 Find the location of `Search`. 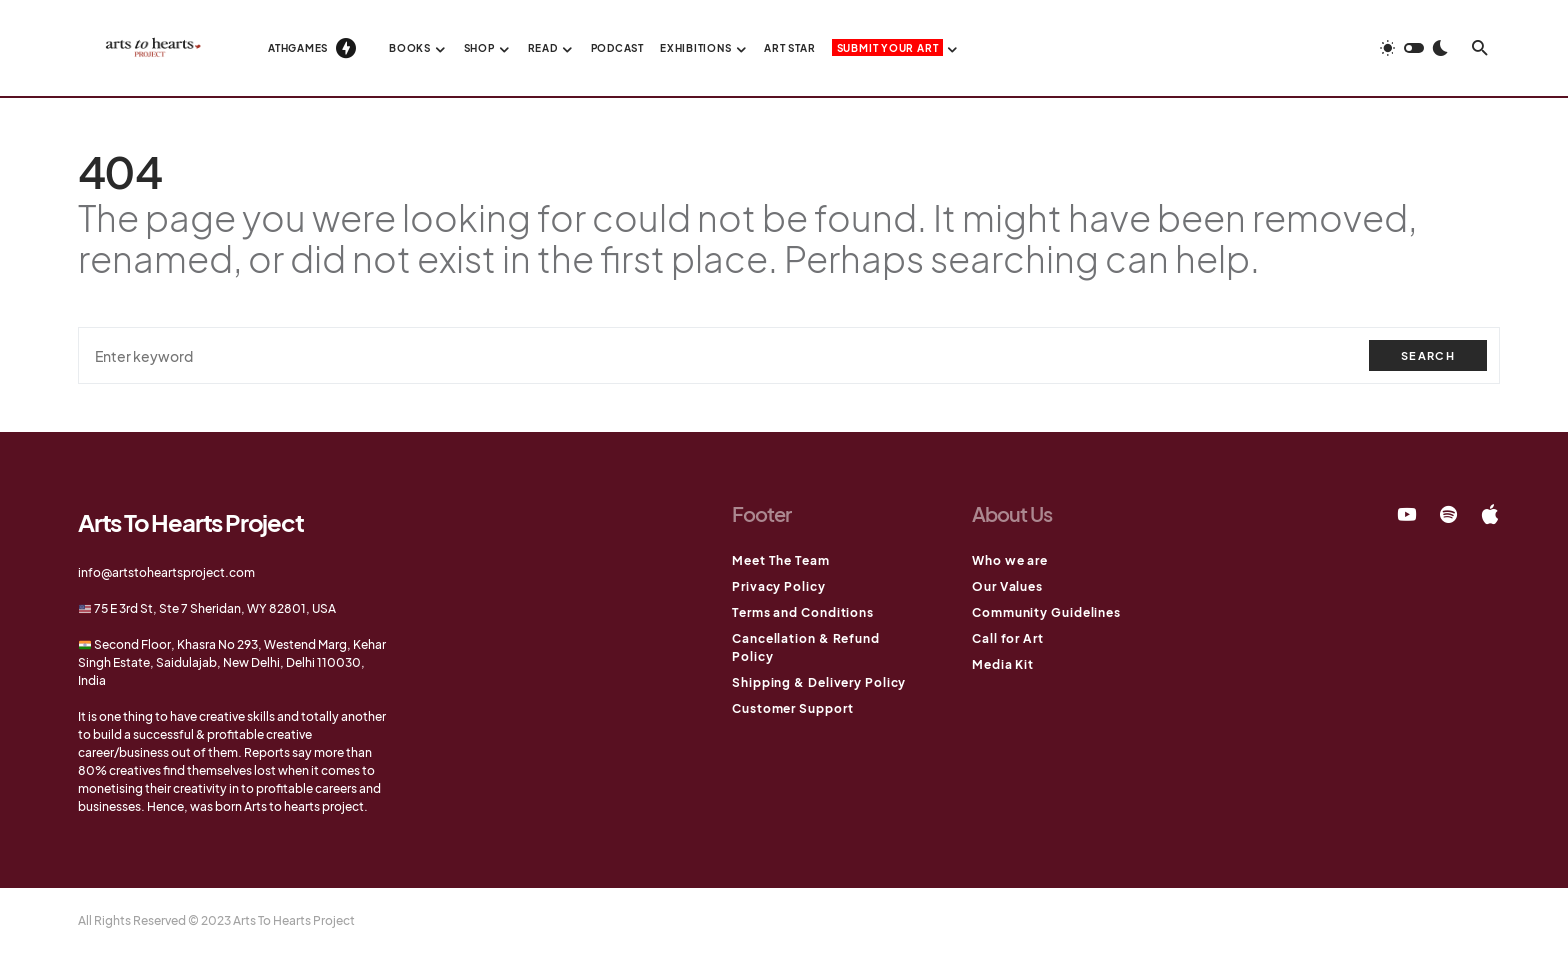

Search is located at coordinates (1428, 355).